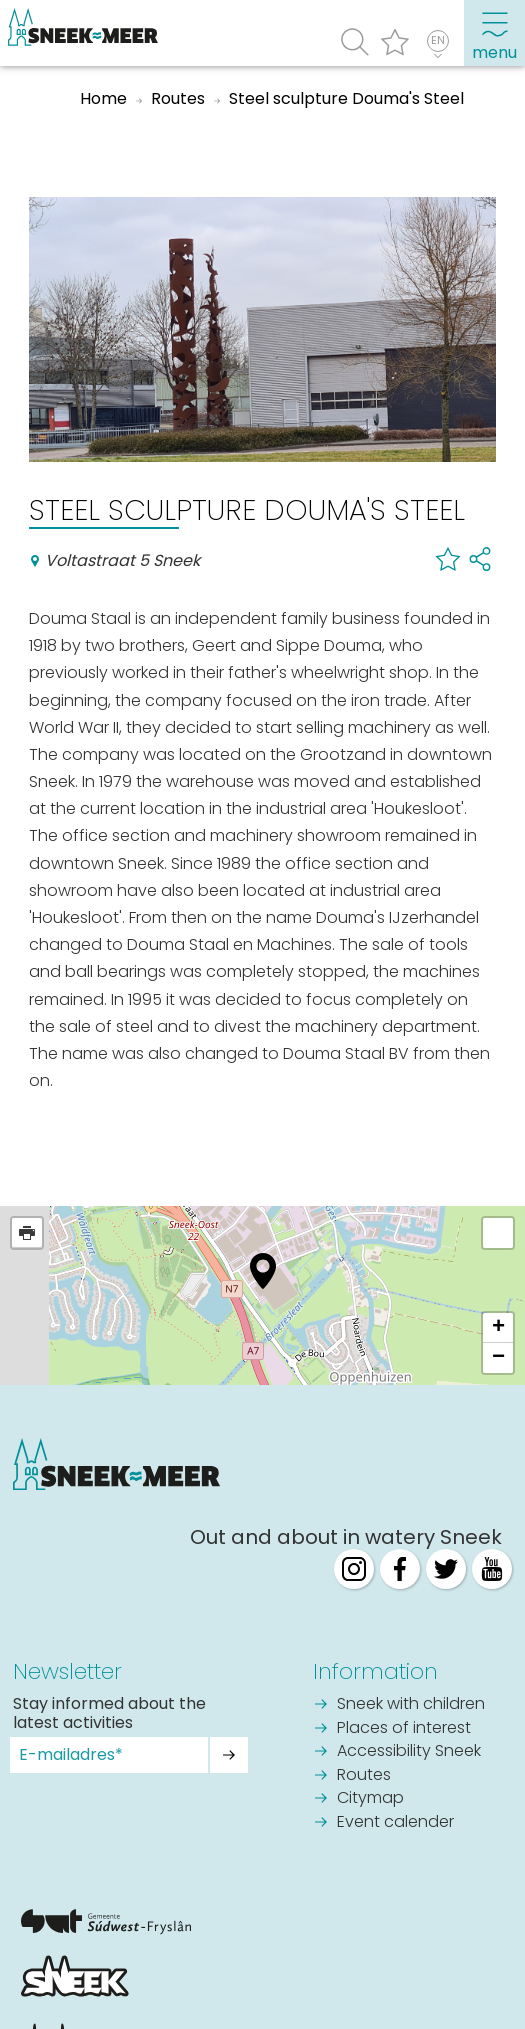 Image resolution: width=525 pixels, height=2029 pixels. I want to click on + [button], so click(498, 1328).